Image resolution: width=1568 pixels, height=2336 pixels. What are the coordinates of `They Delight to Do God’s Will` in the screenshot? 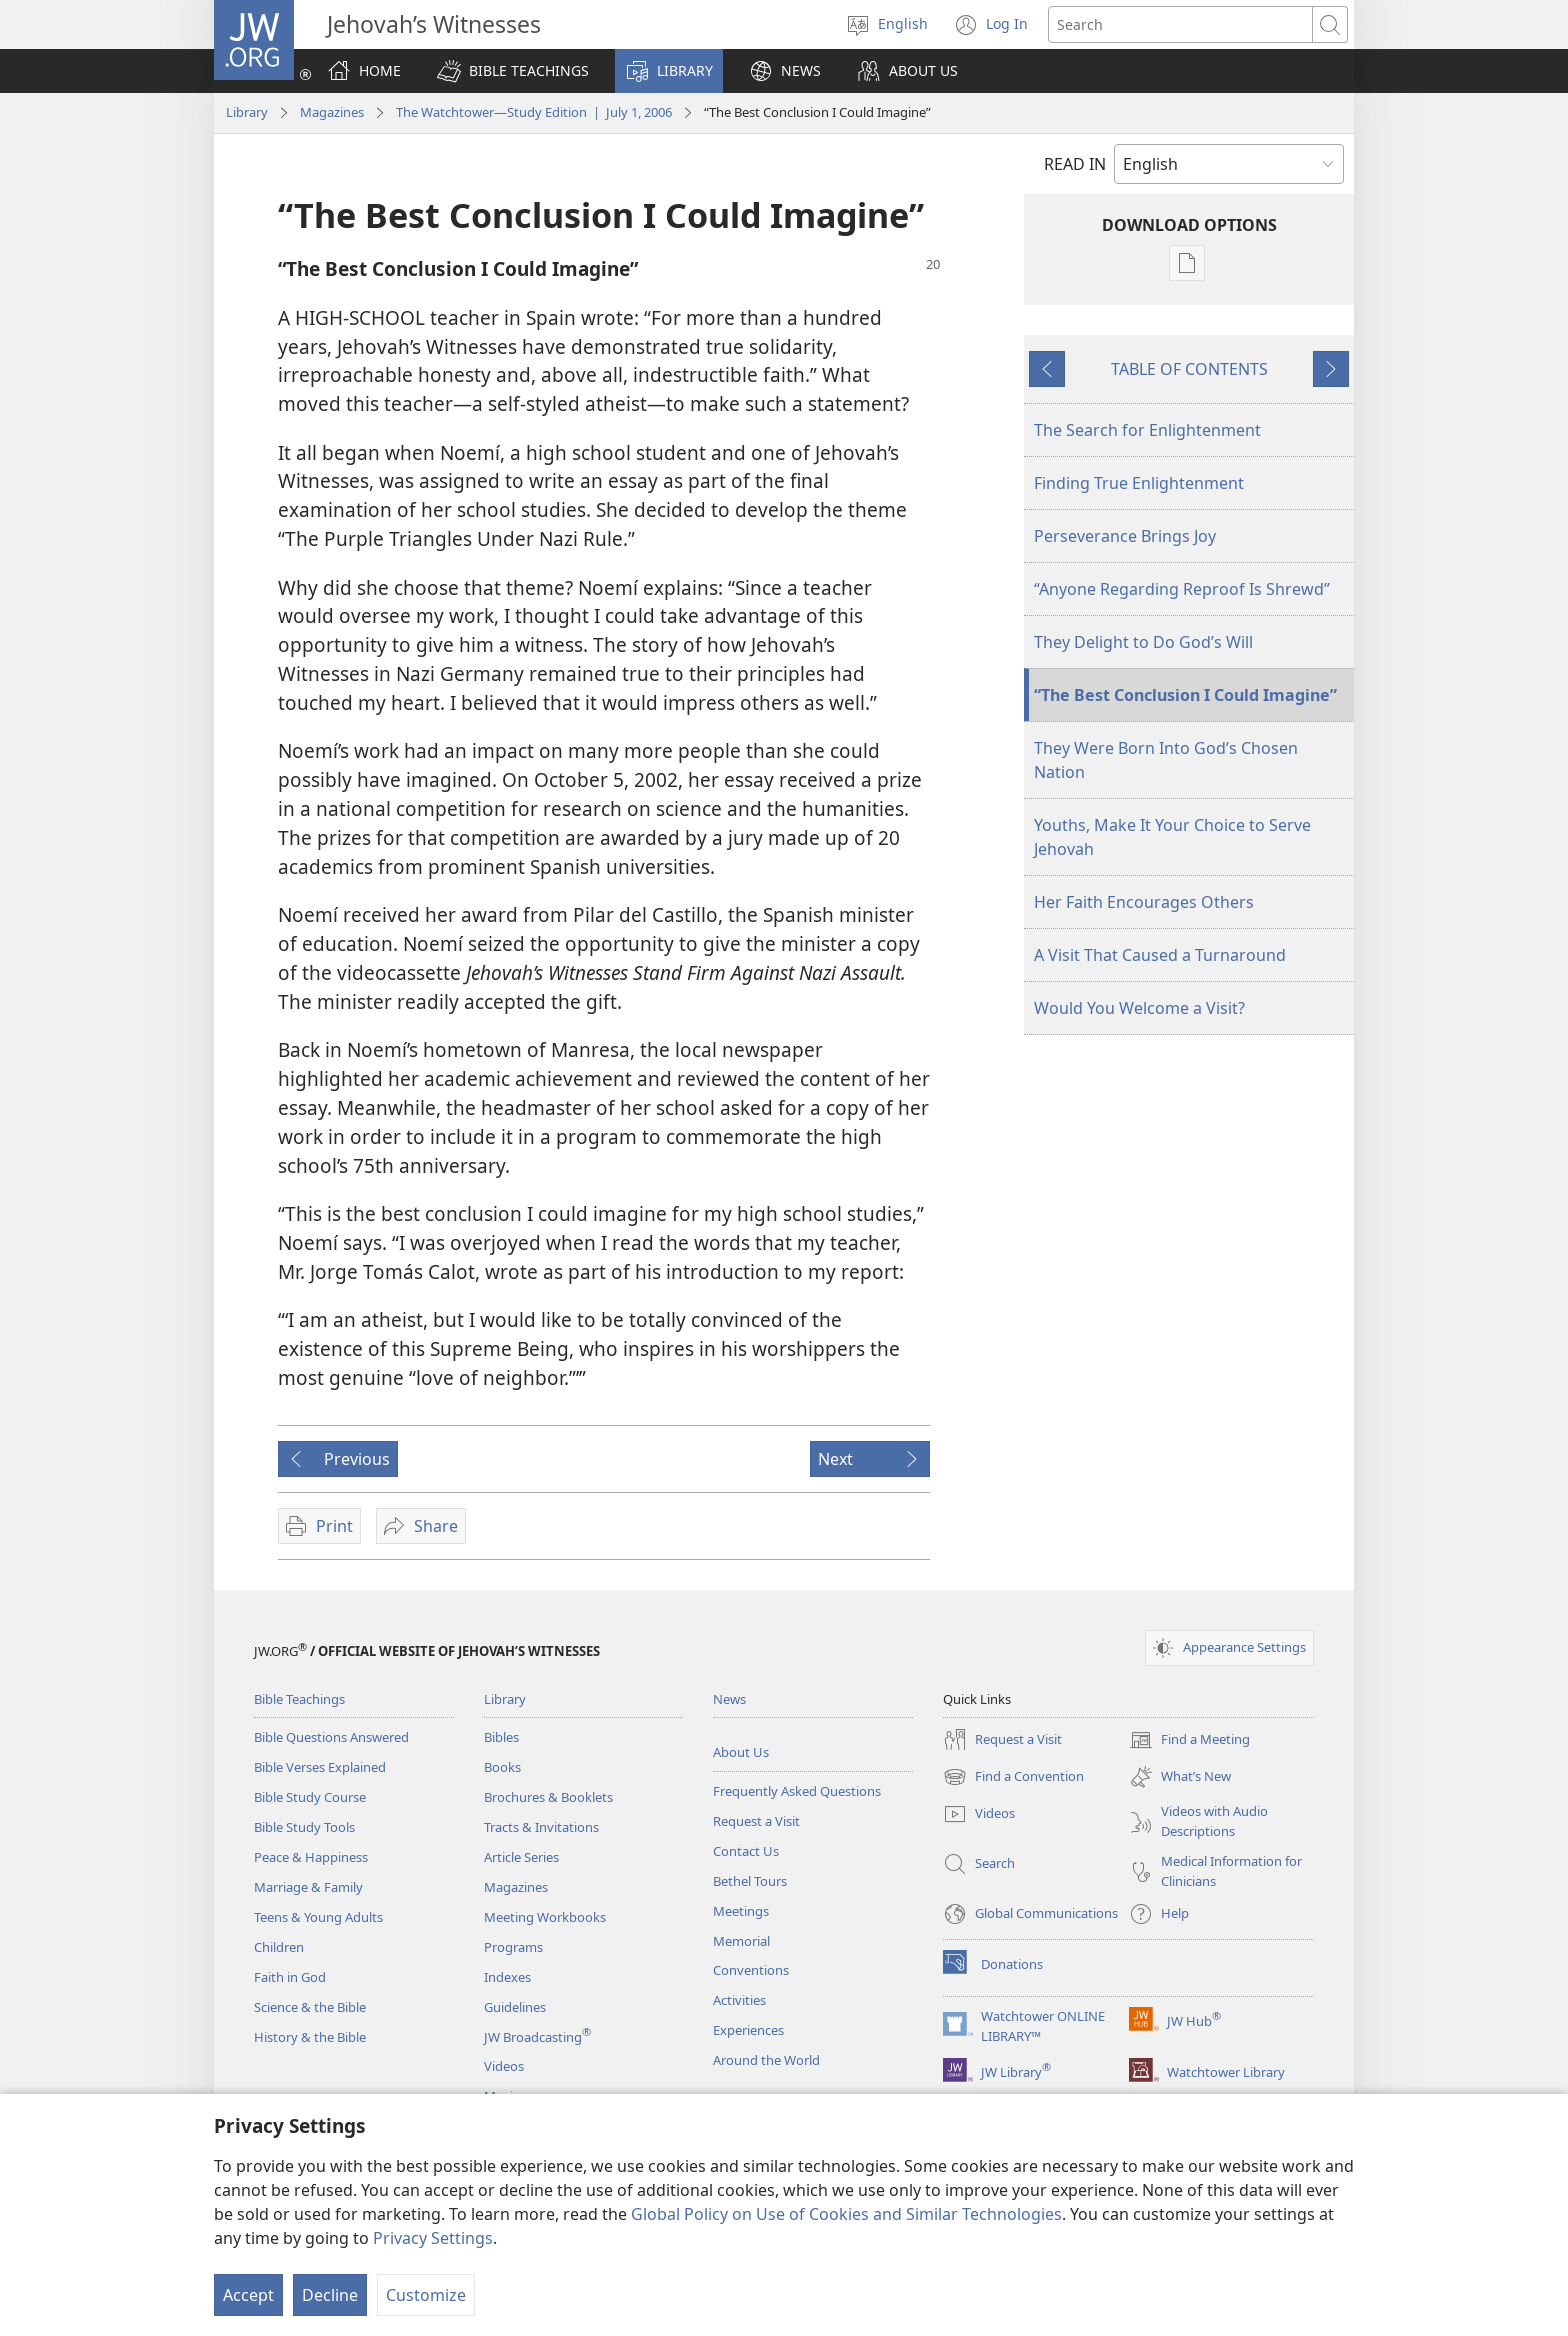 It's located at (1143, 642).